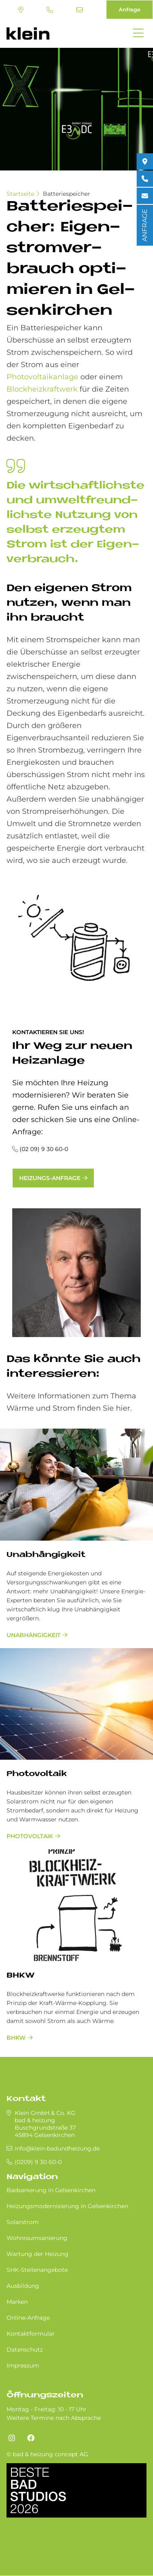  What do you see at coordinates (38, 2254) in the screenshot?
I see `Wartung der Heizung` at bounding box center [38, 2254].